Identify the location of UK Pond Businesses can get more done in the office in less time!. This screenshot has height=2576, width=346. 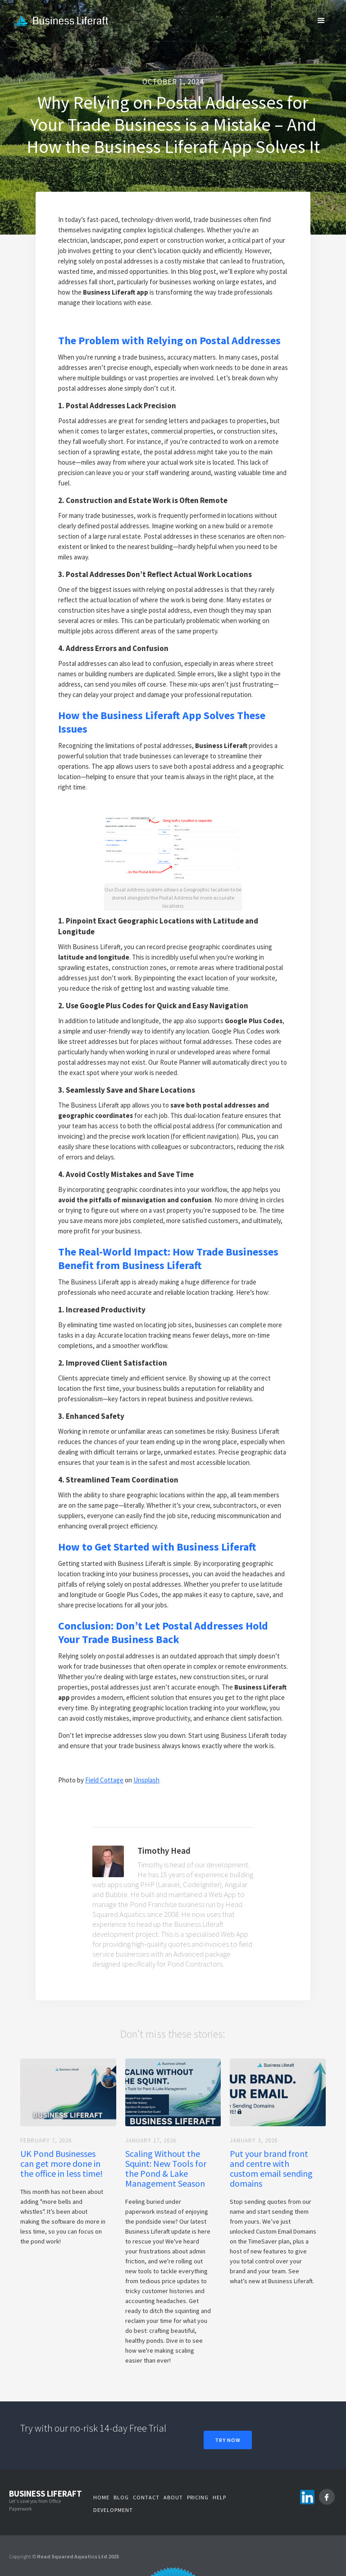
(61, 2164).